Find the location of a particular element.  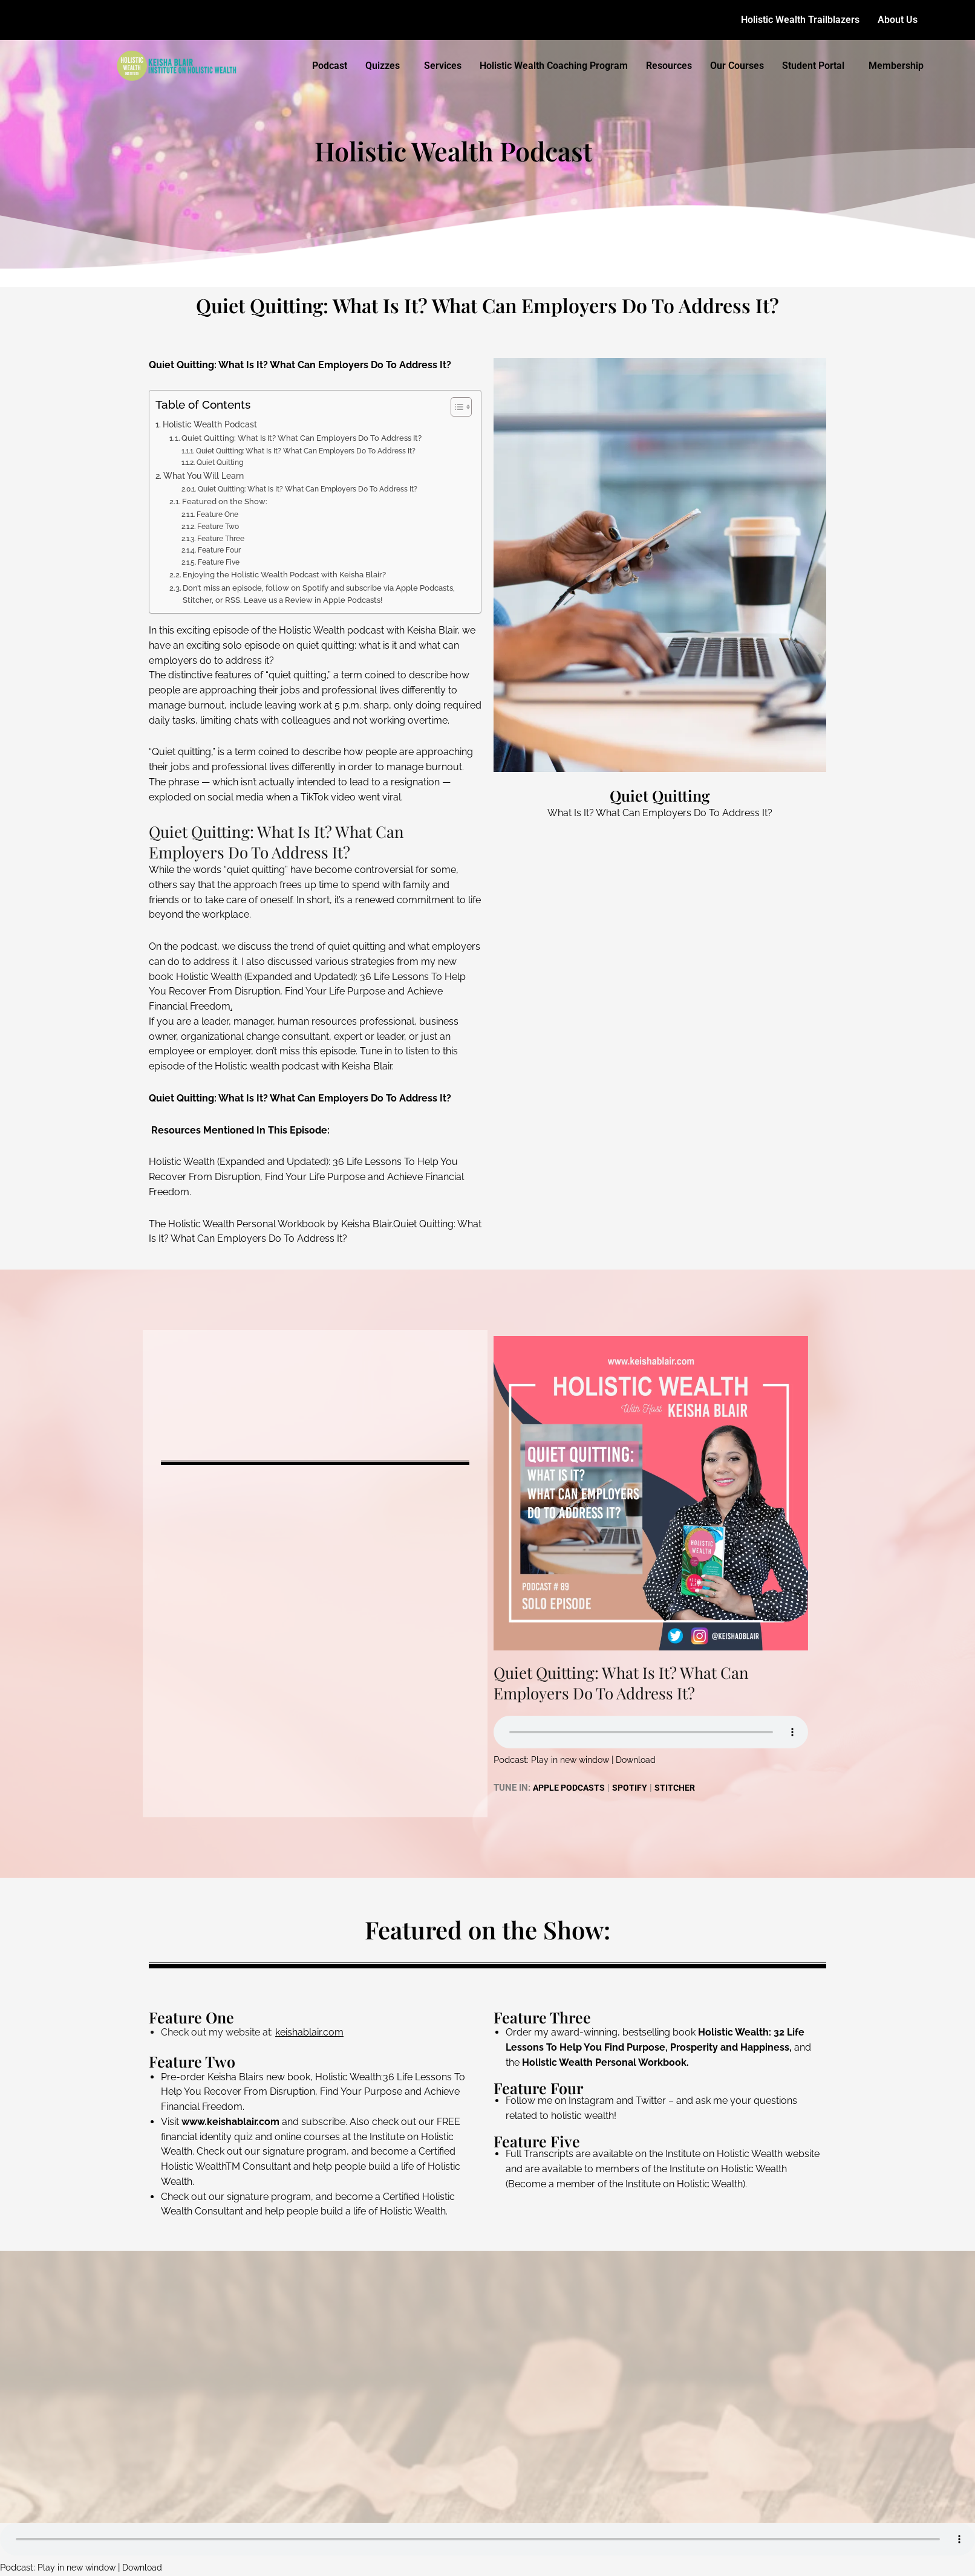

Feature Five is located at coordinates (219, 562).